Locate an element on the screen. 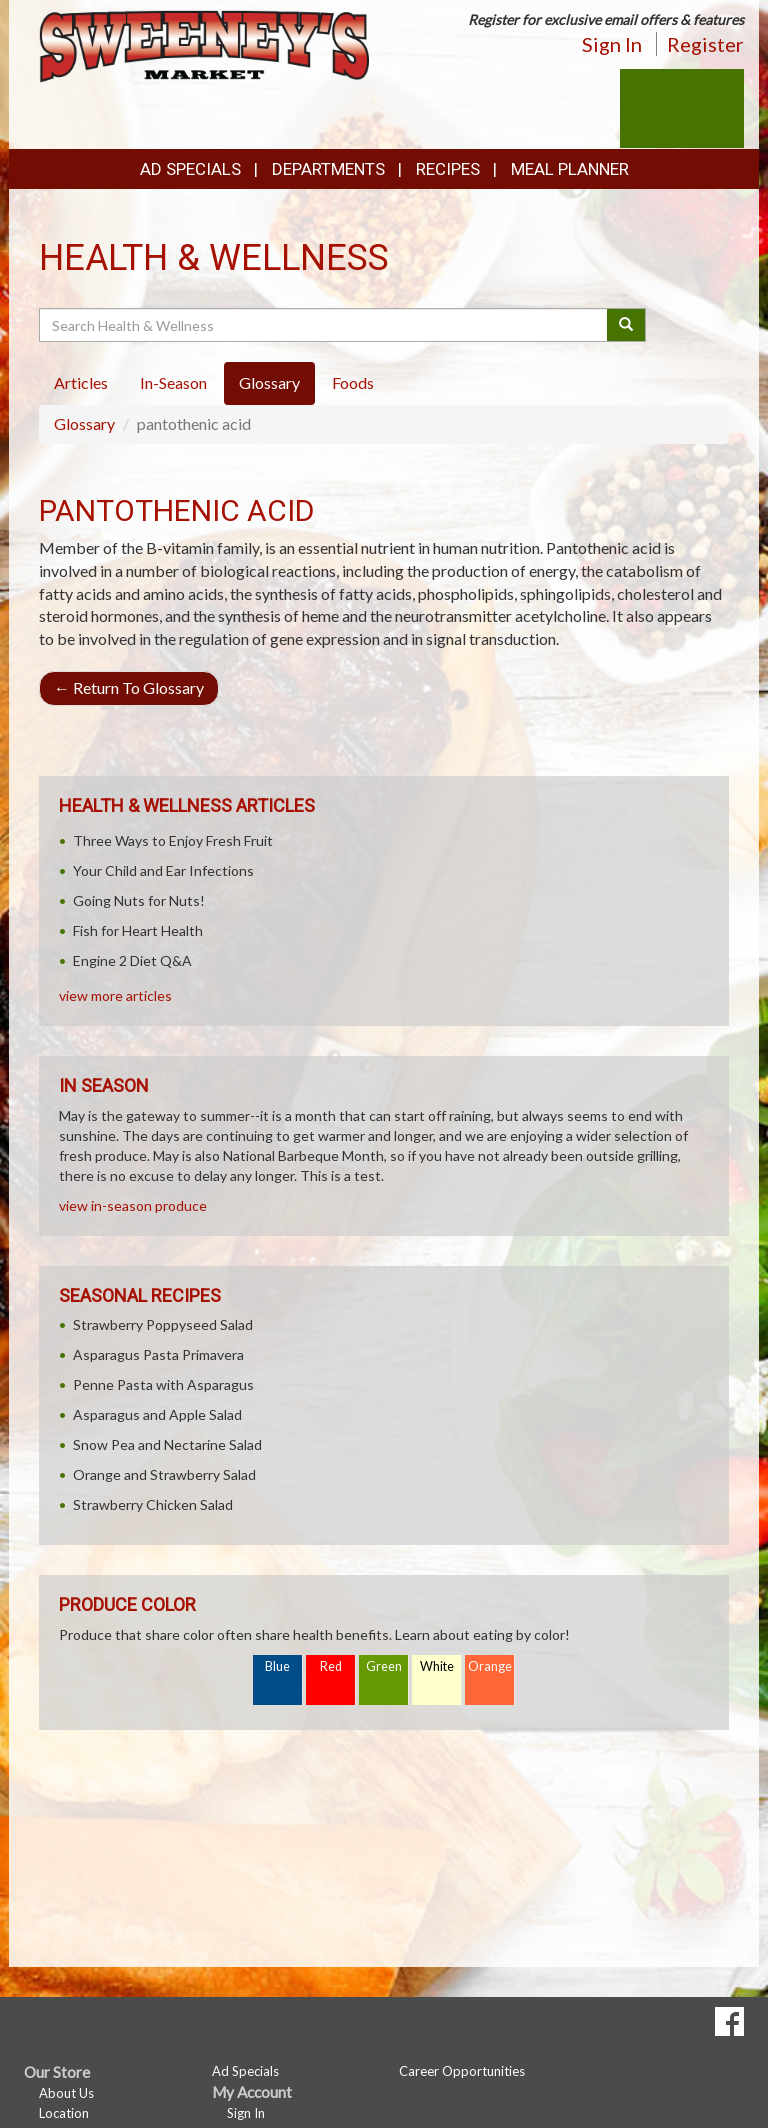 The image size is (768, 2128). Foods [tab] is located at coordinates (353, 382).